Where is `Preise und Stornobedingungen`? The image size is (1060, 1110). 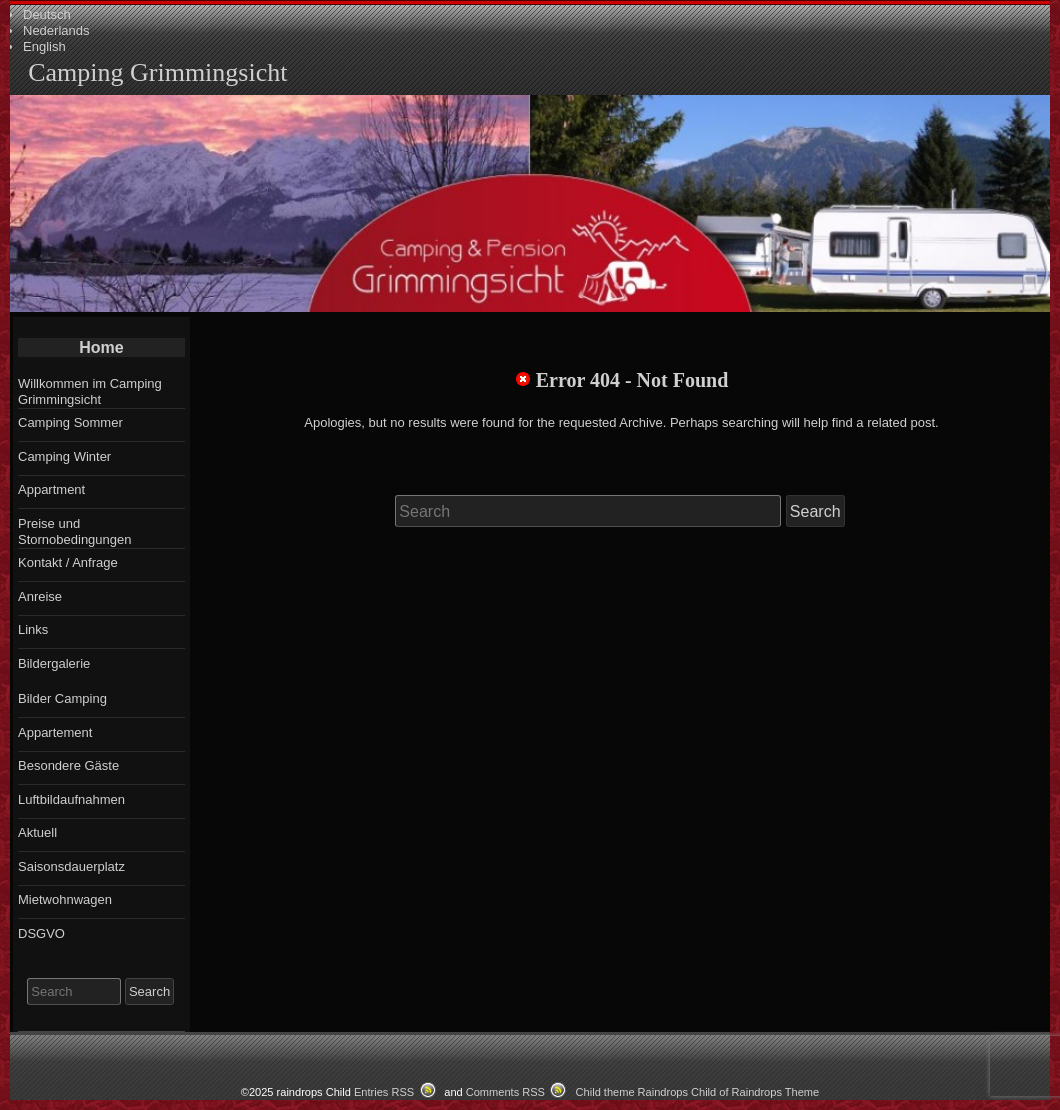 Preise und Stornobedingungen is located at coordinates (75, 531).